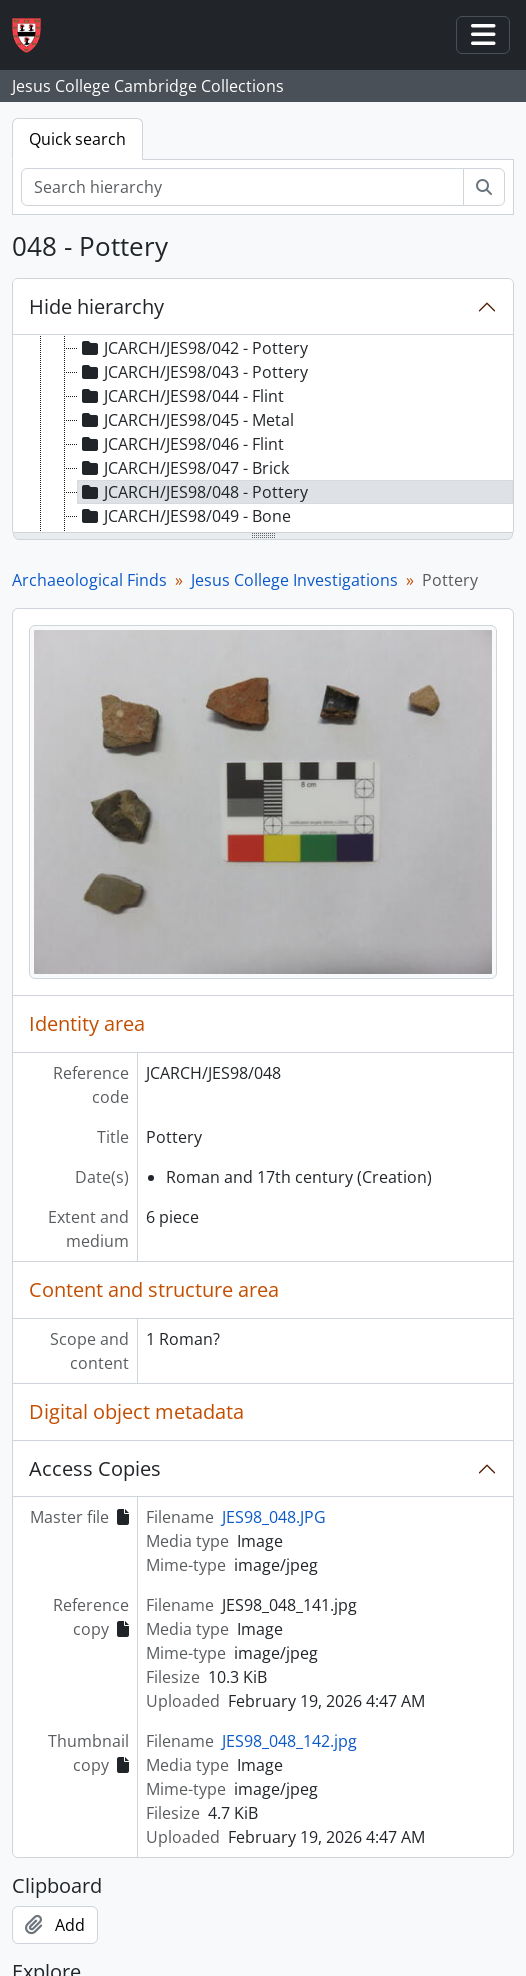 Image resolution: width=526 pixels, height=1976 pixels. I want to click on JES98_048.JPG, so click(274, 1517).